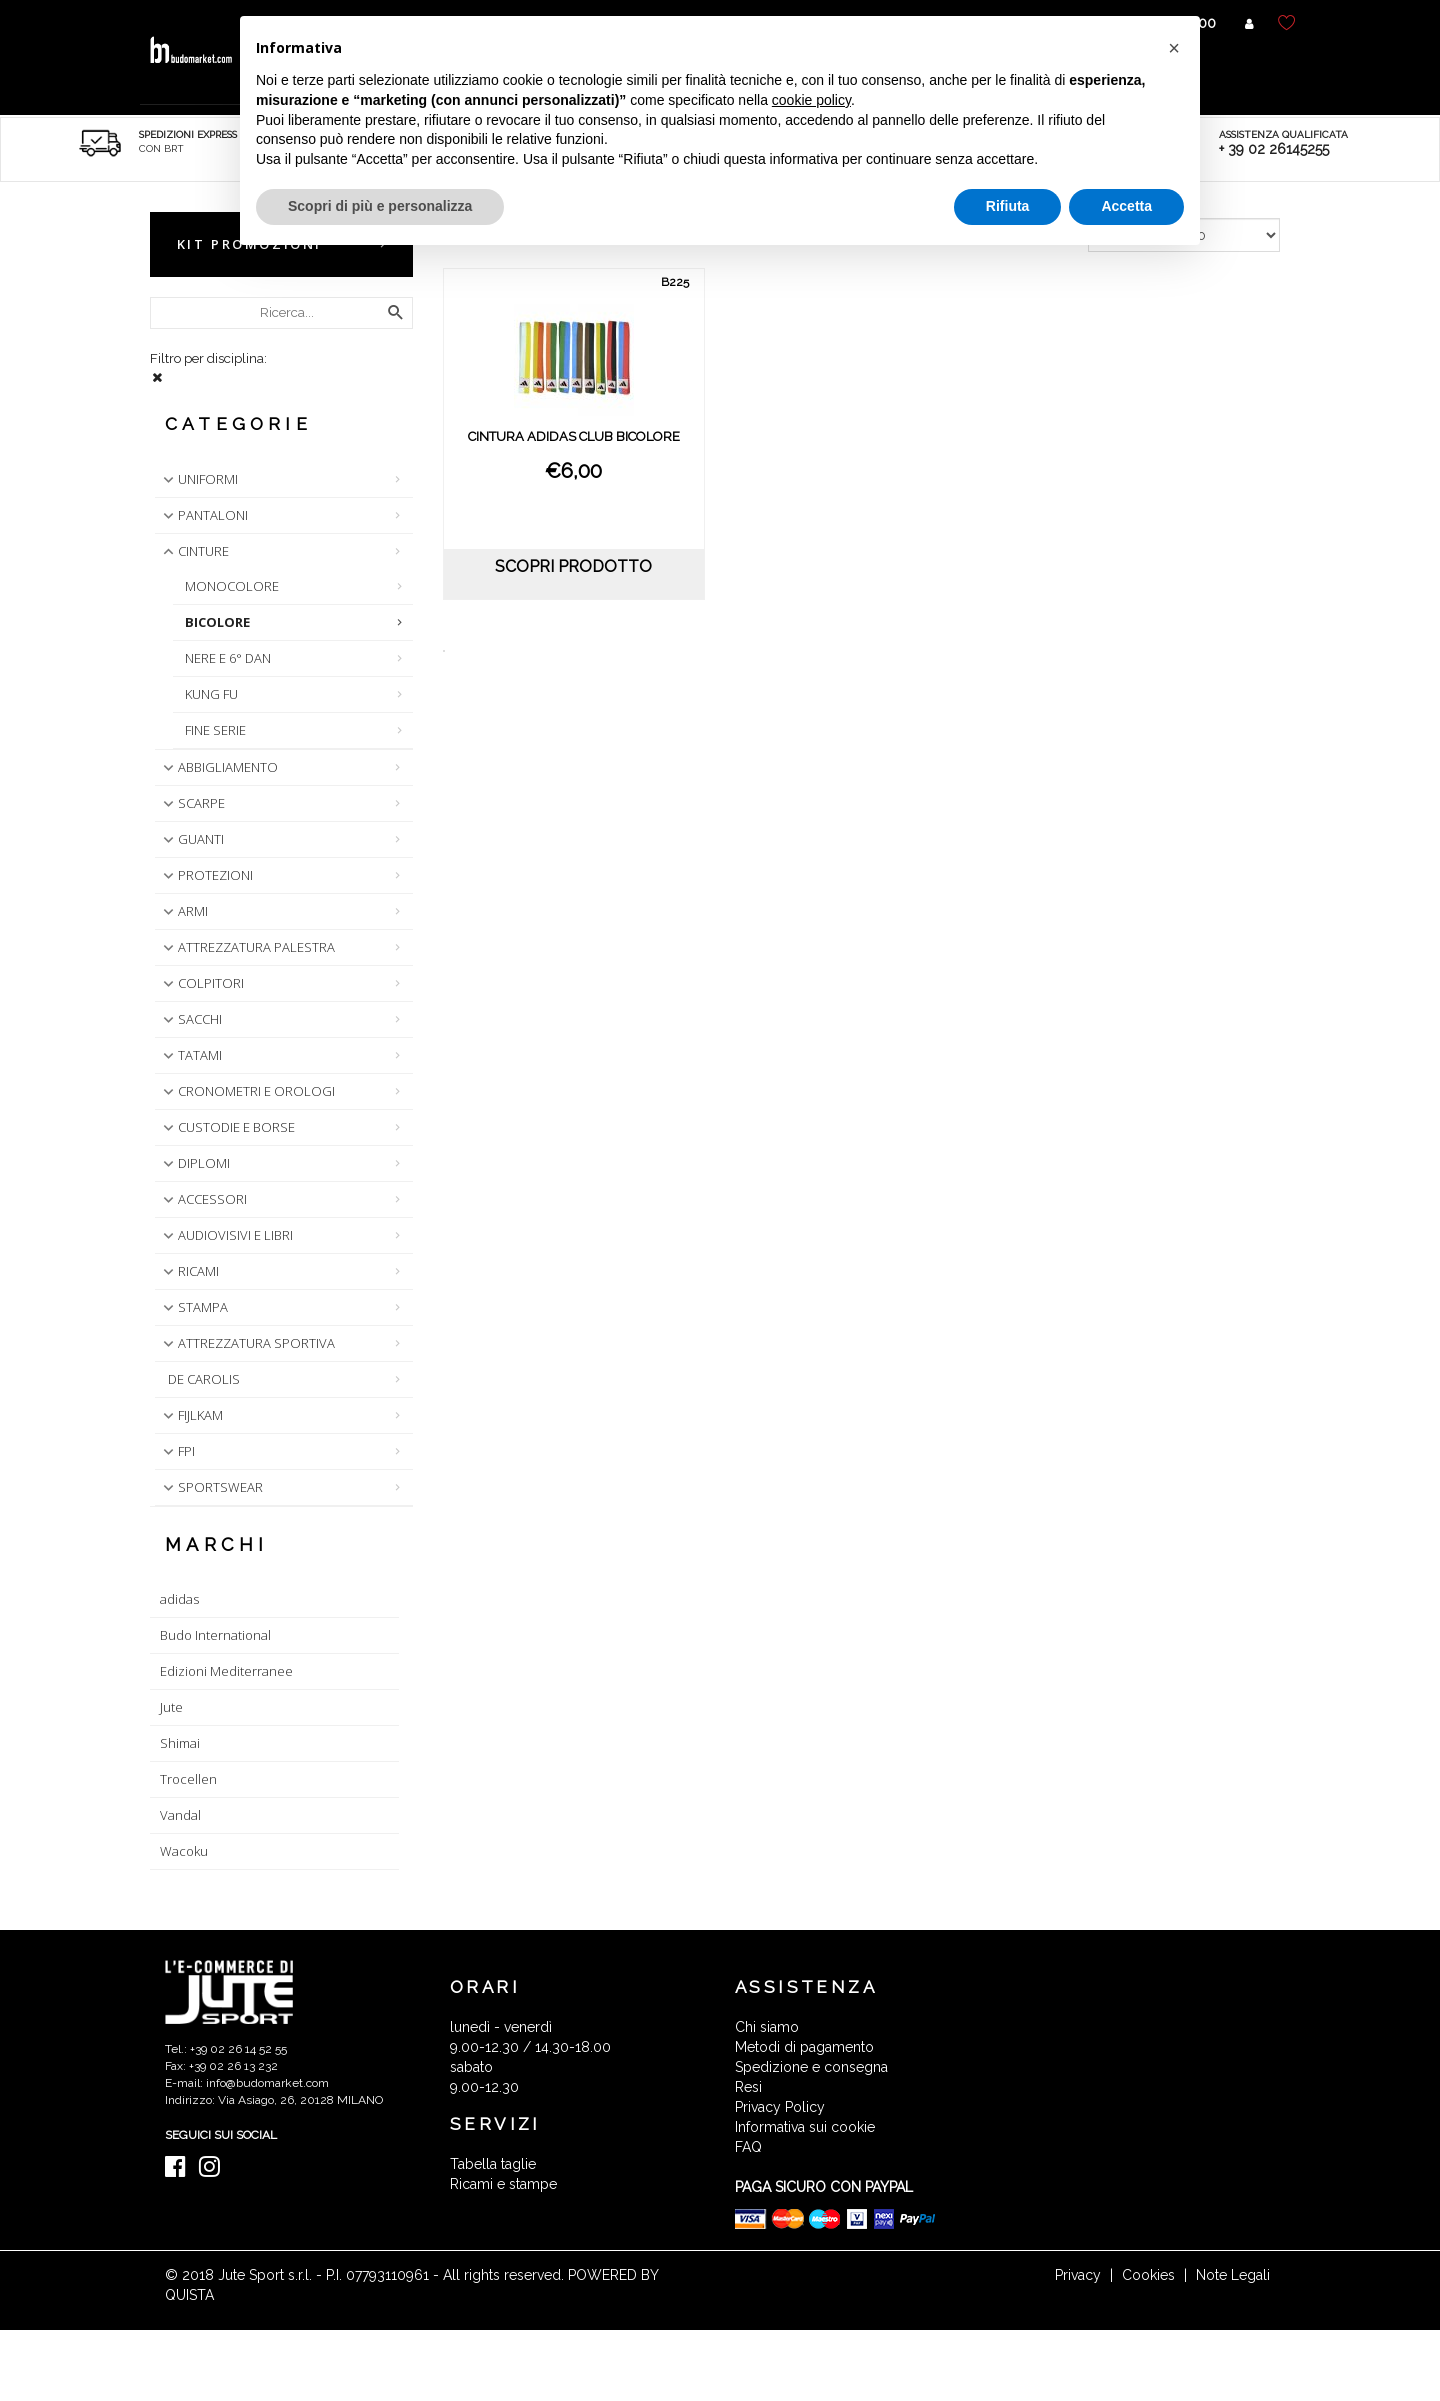 The image size is (1440, 2401). Describe the element at coordinates (503, 2184) in the screenshot. I see `Ricami e stampe` at that location.